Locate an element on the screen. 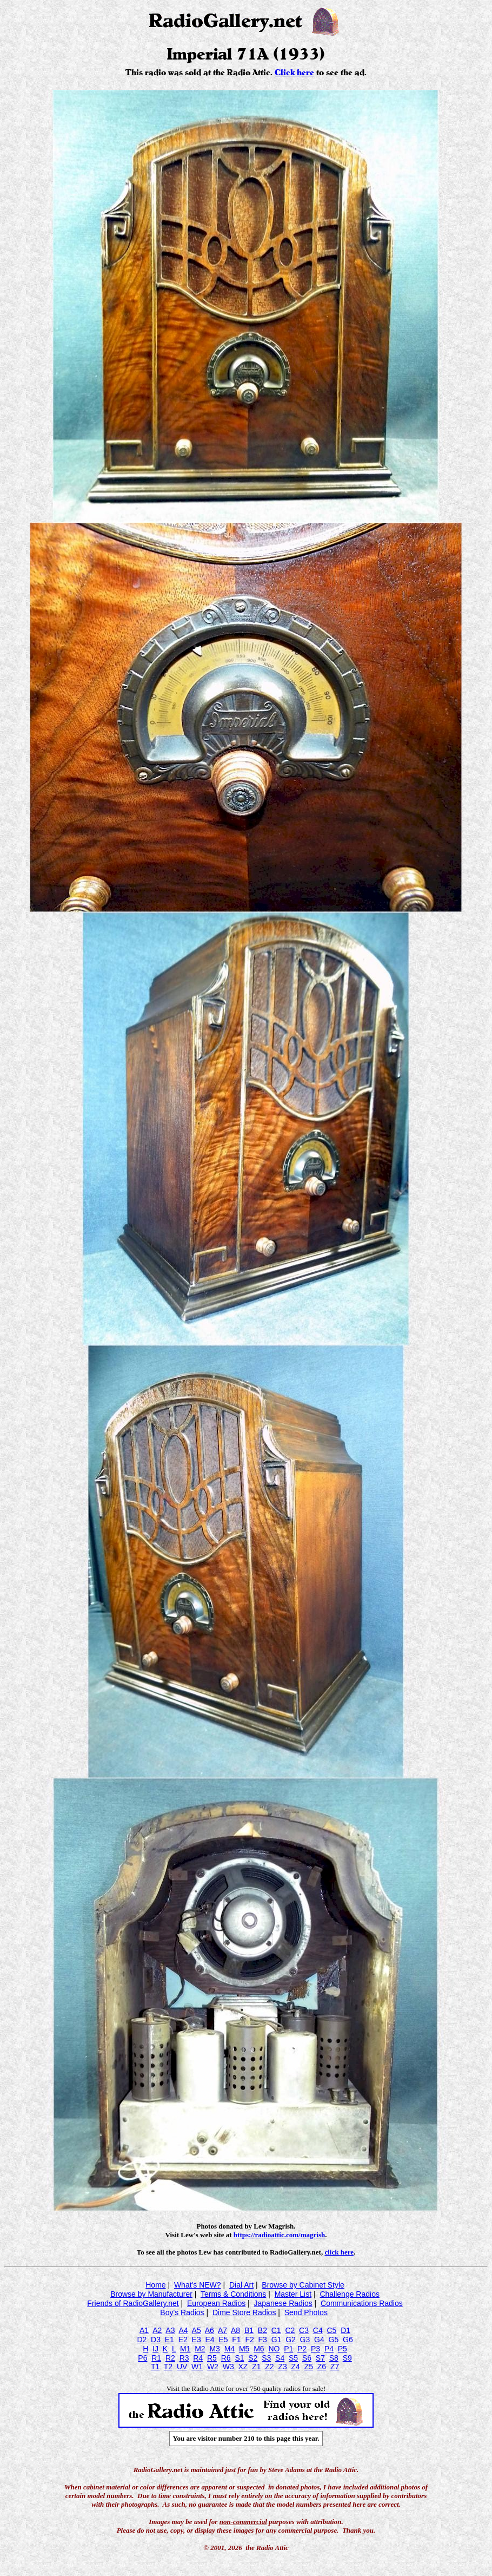  Z6 is located at coordinates (321, 2366).